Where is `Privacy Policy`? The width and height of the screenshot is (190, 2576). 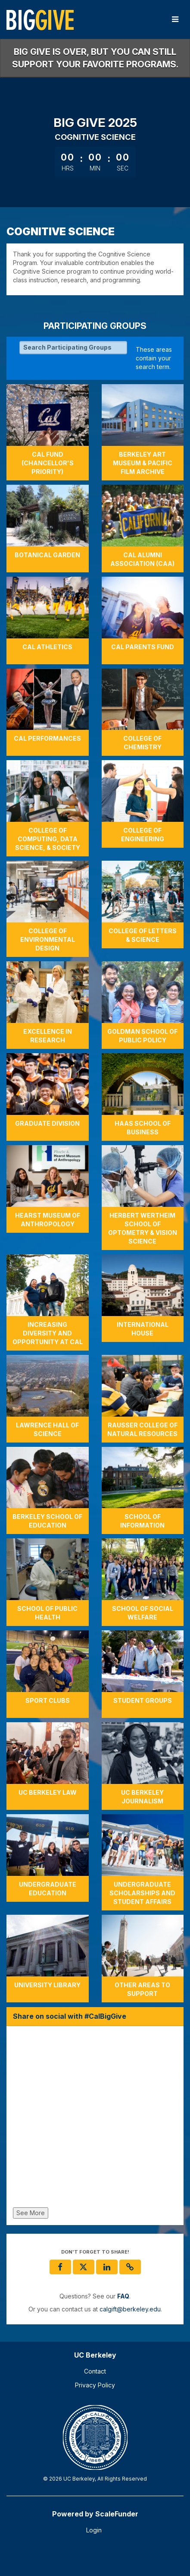 Privacy Policy is located at coordinates (95, 2385).